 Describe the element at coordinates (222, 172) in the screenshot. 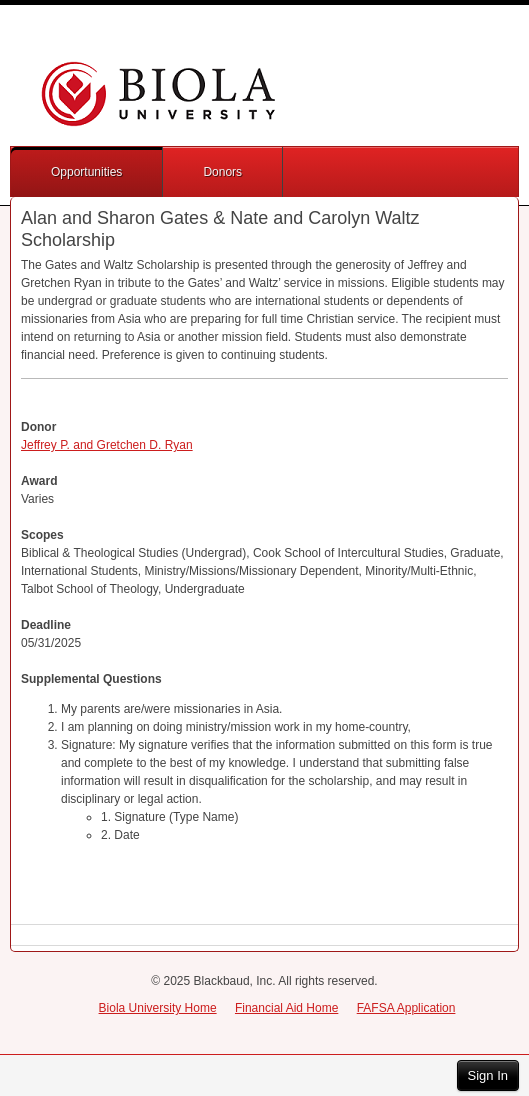

I see `Donors` at that location.